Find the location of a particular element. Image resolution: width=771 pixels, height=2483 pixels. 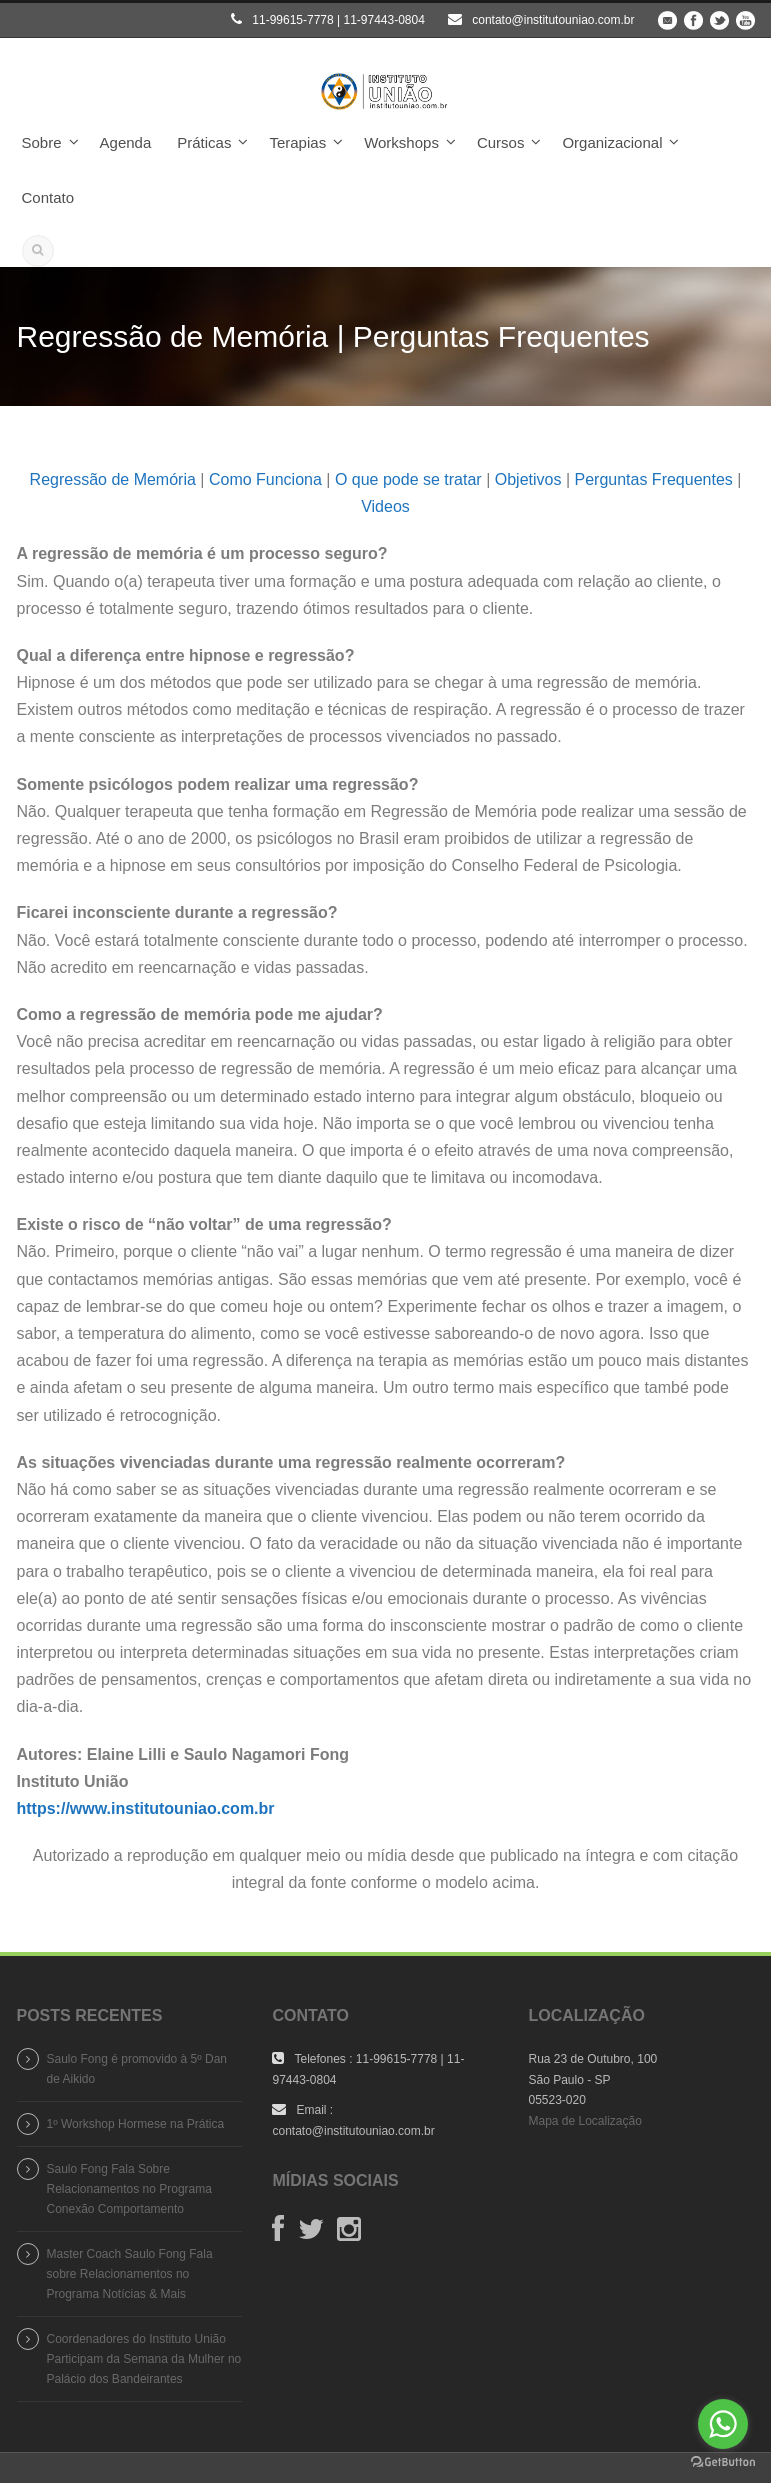

Workshops is located at coordinates (401, 142).